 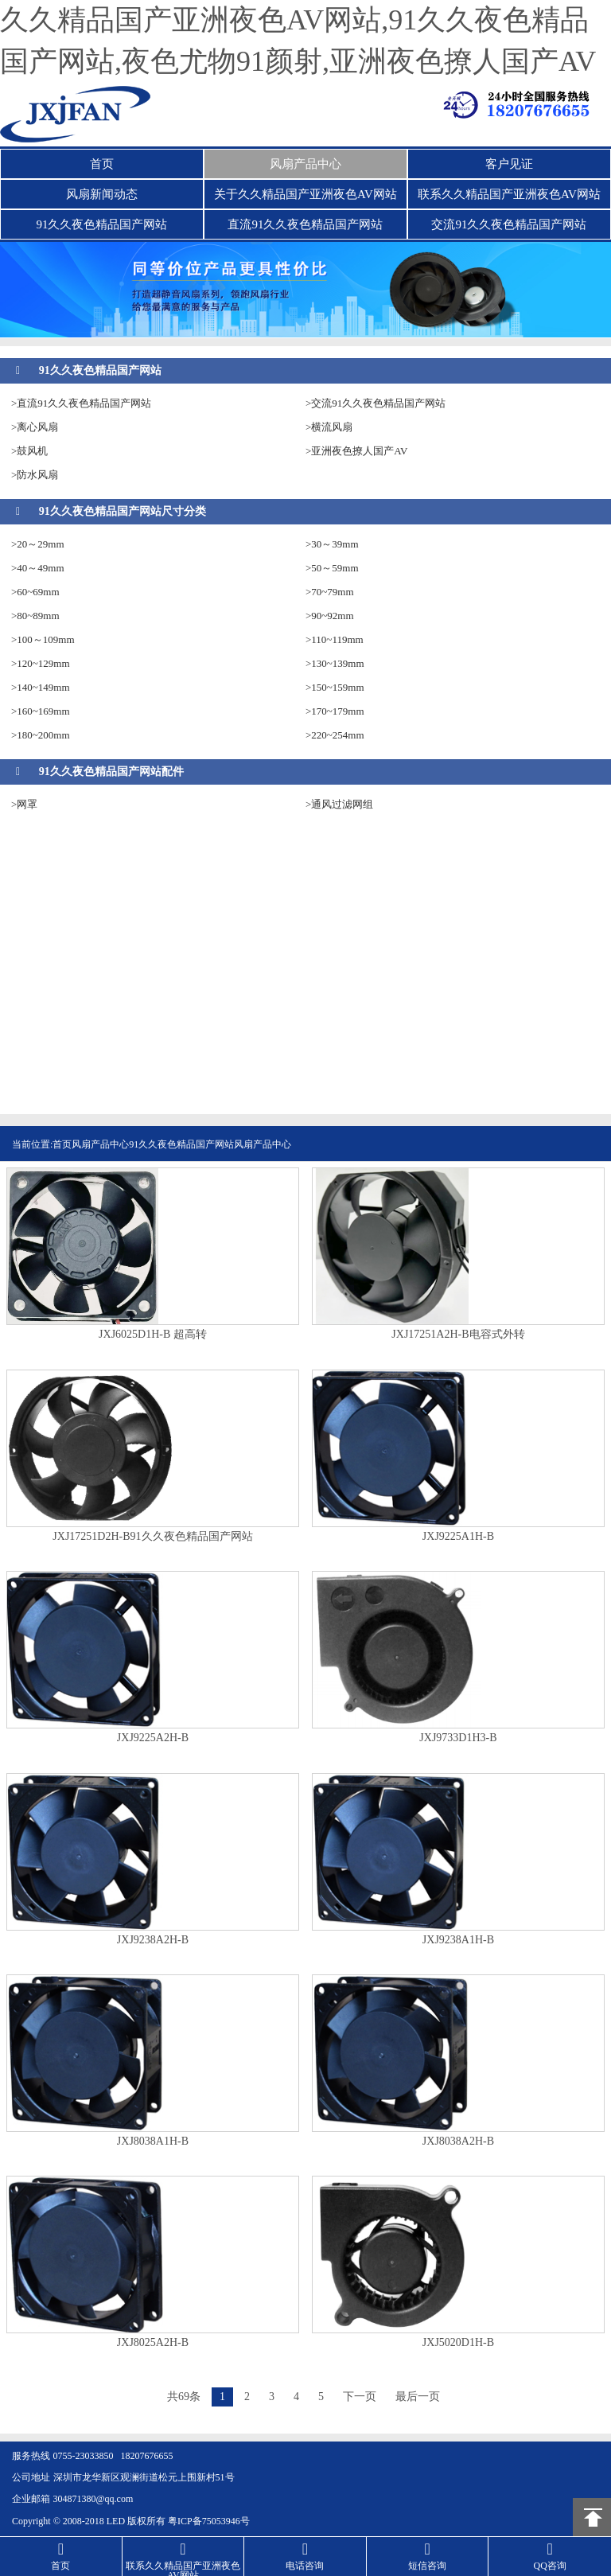 I want to click on >150~159mm, so click(x=335, y=687).